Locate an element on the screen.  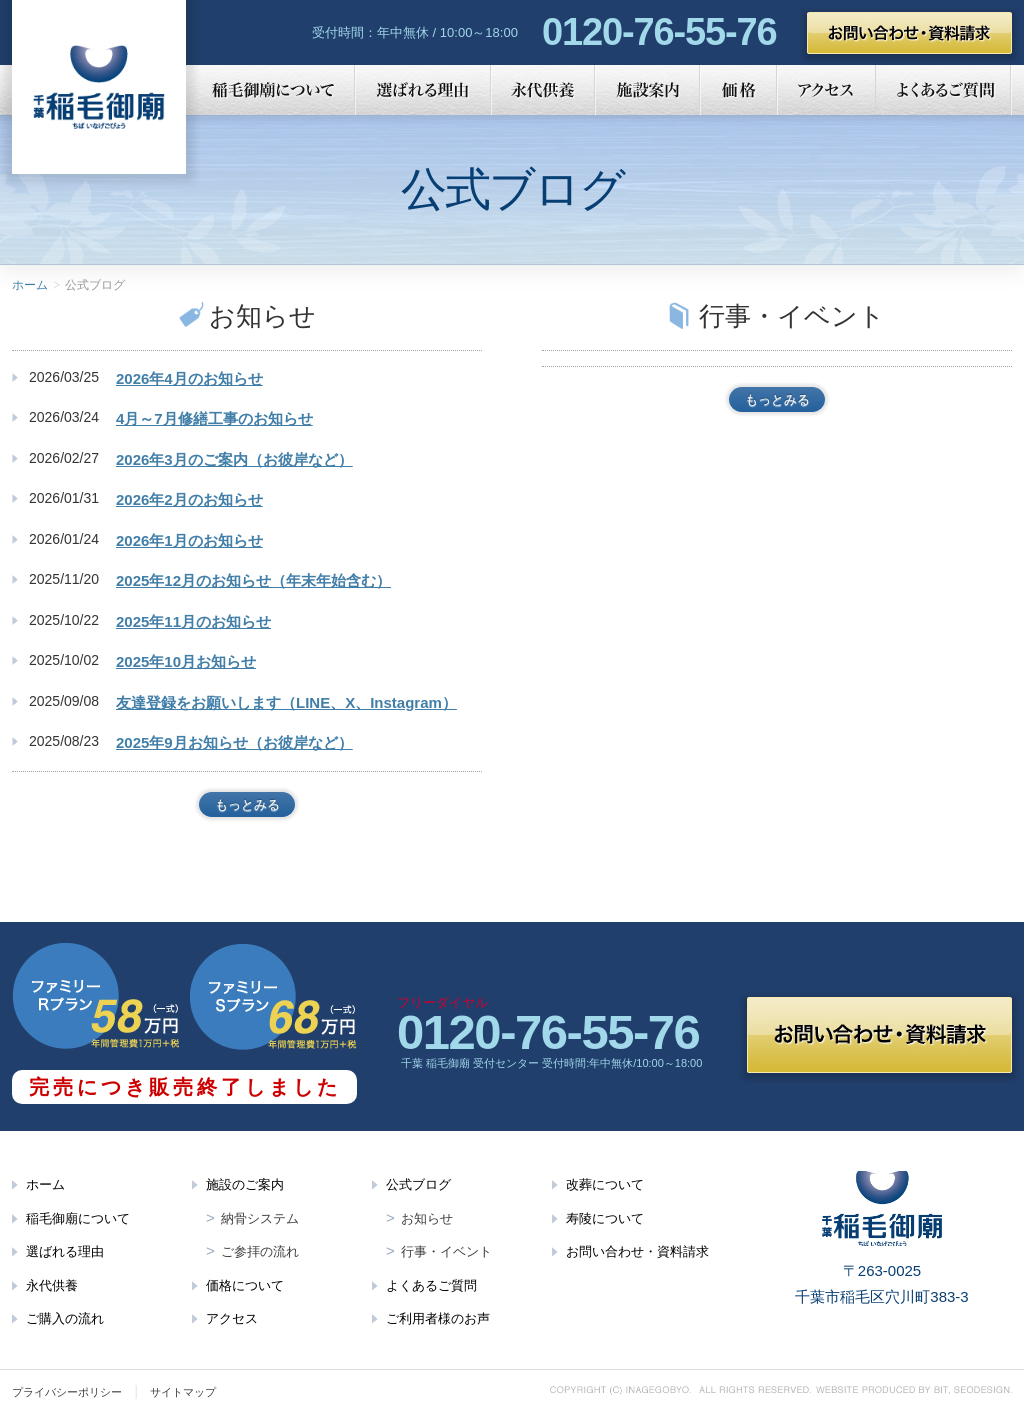
2026年1月のお知らせ is located at coordinates (189, 540).